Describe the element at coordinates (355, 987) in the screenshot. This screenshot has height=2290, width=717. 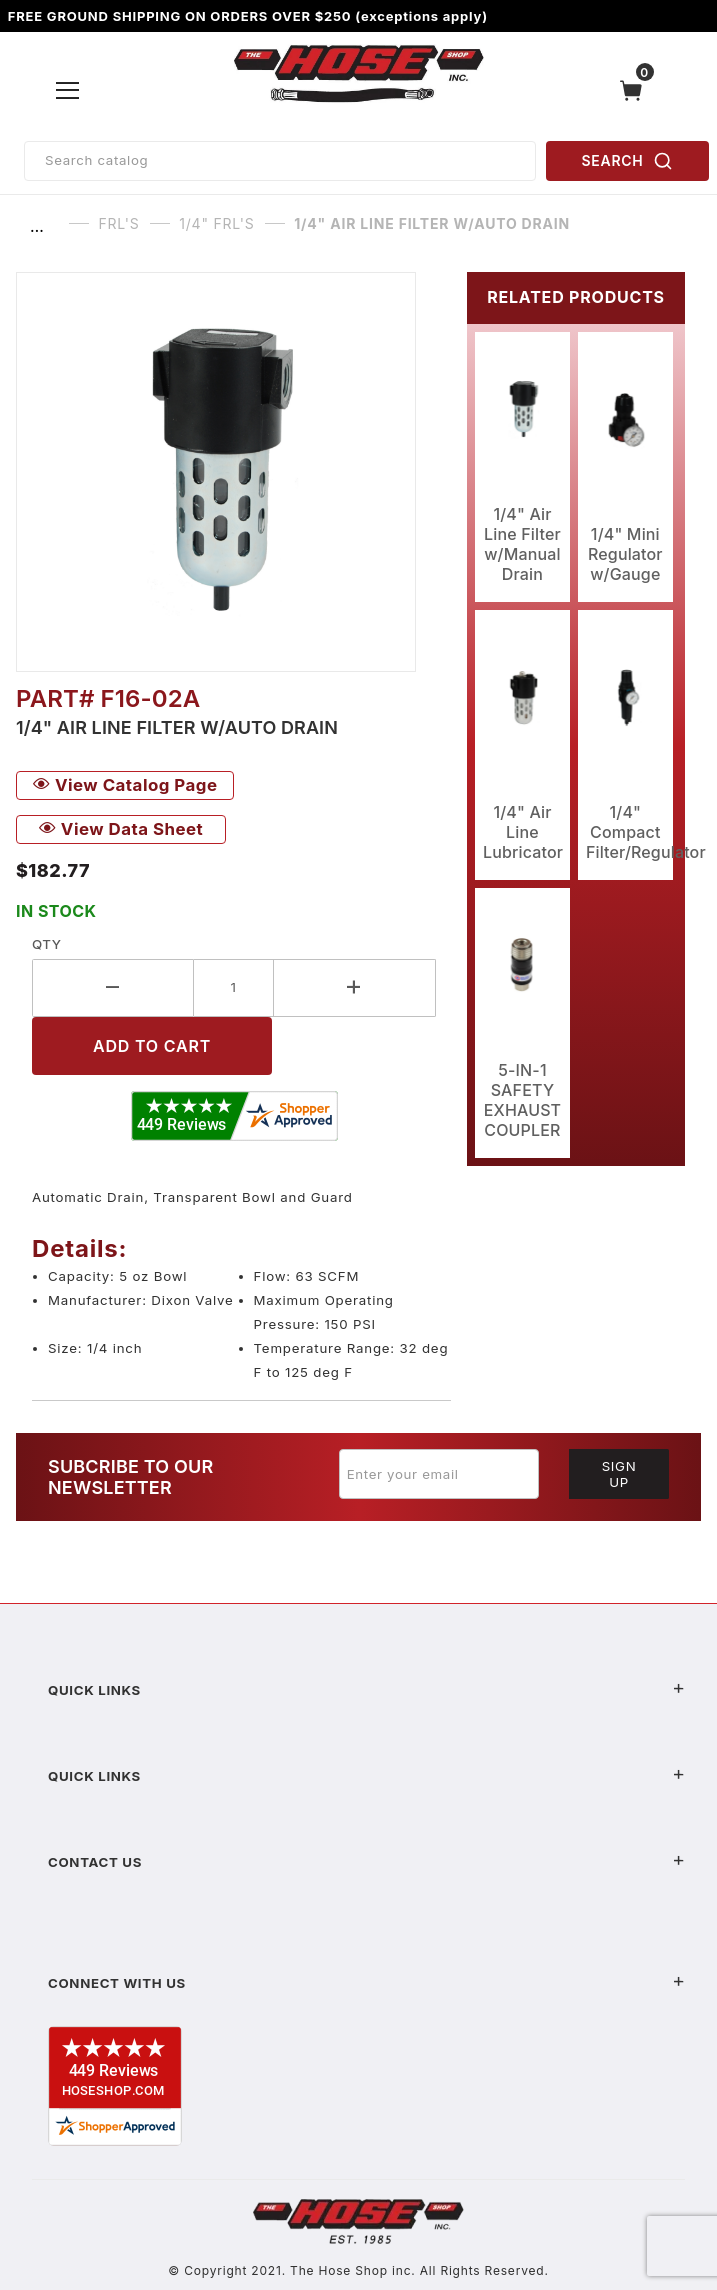
I see `[Increase Quantity]` at that location.